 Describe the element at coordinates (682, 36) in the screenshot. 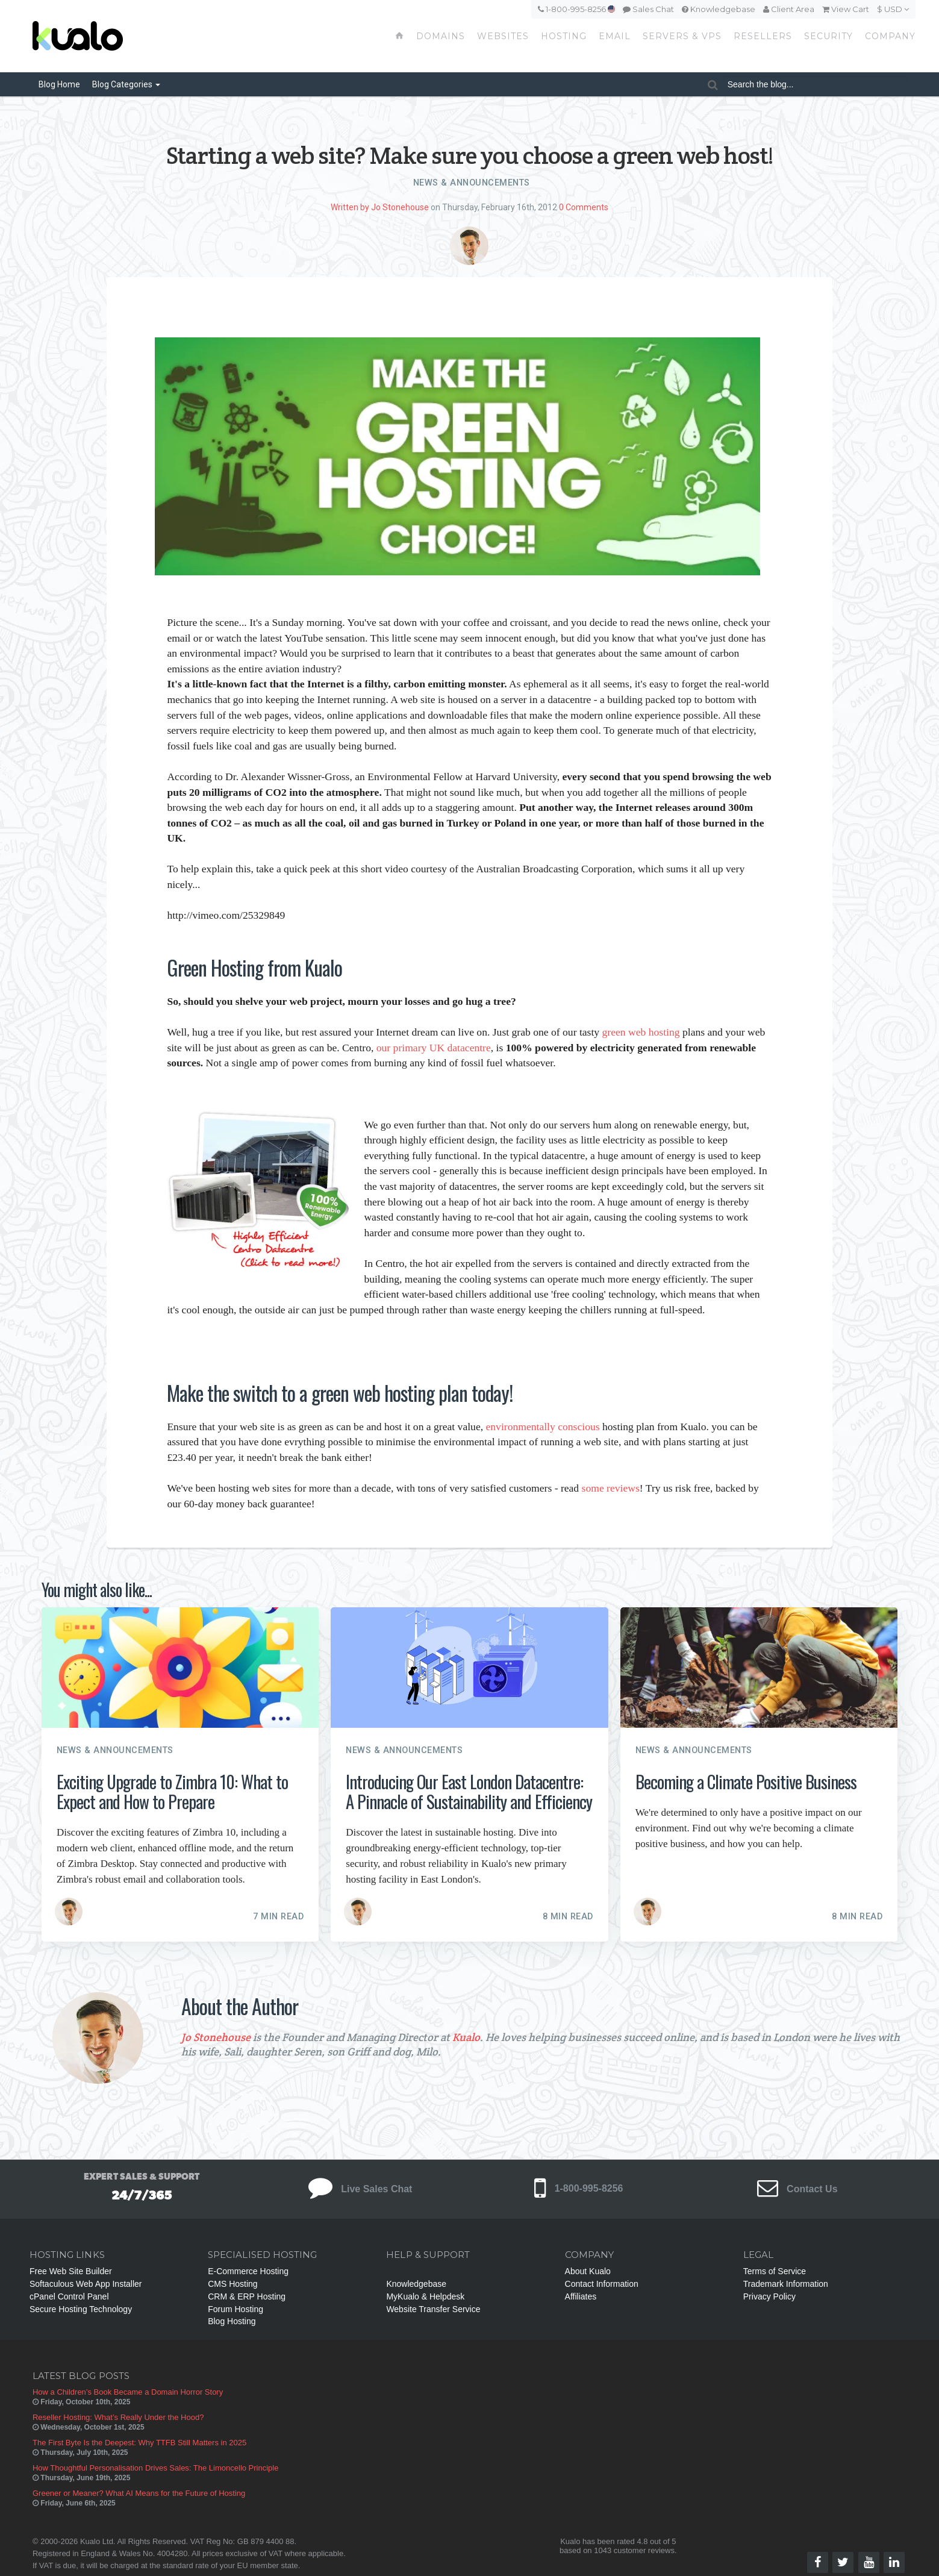

I see `Servers & VPS` at that location.